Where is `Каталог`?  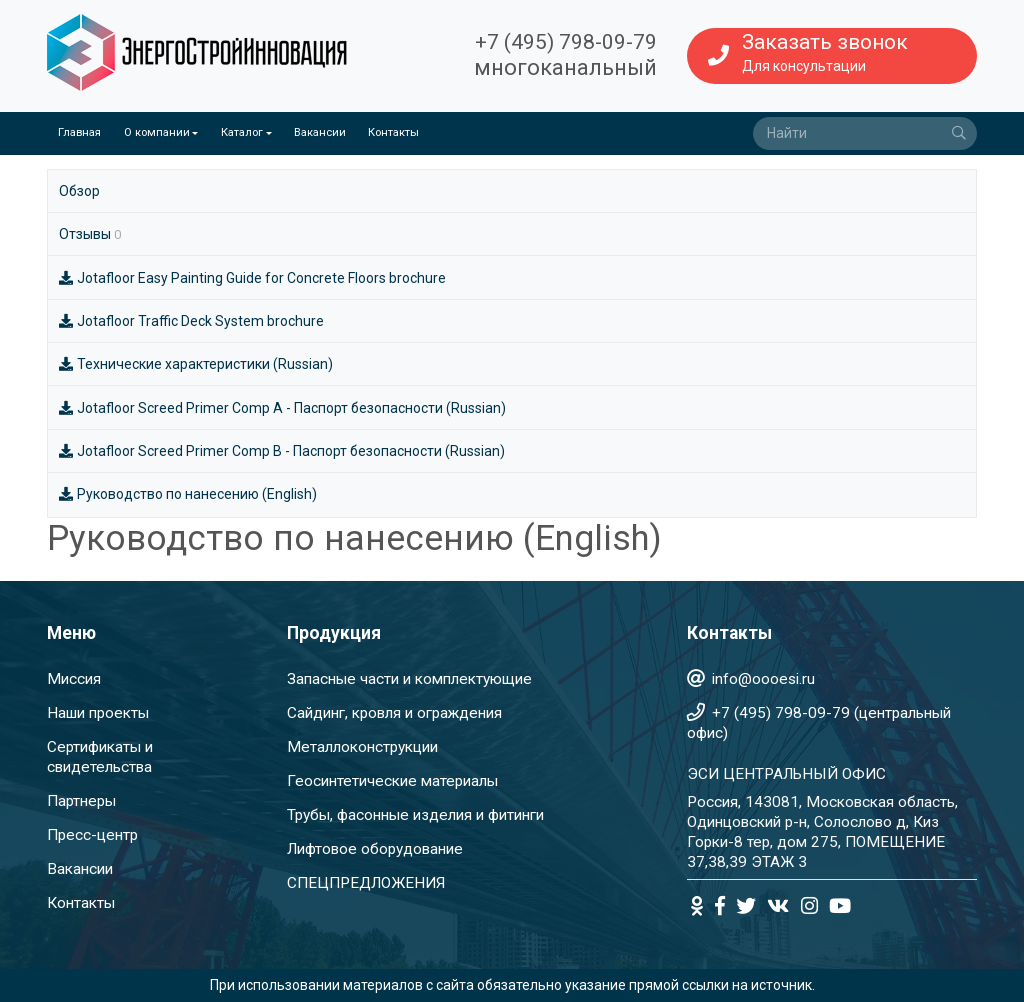 Каталог is located at coordinates (242, 132).